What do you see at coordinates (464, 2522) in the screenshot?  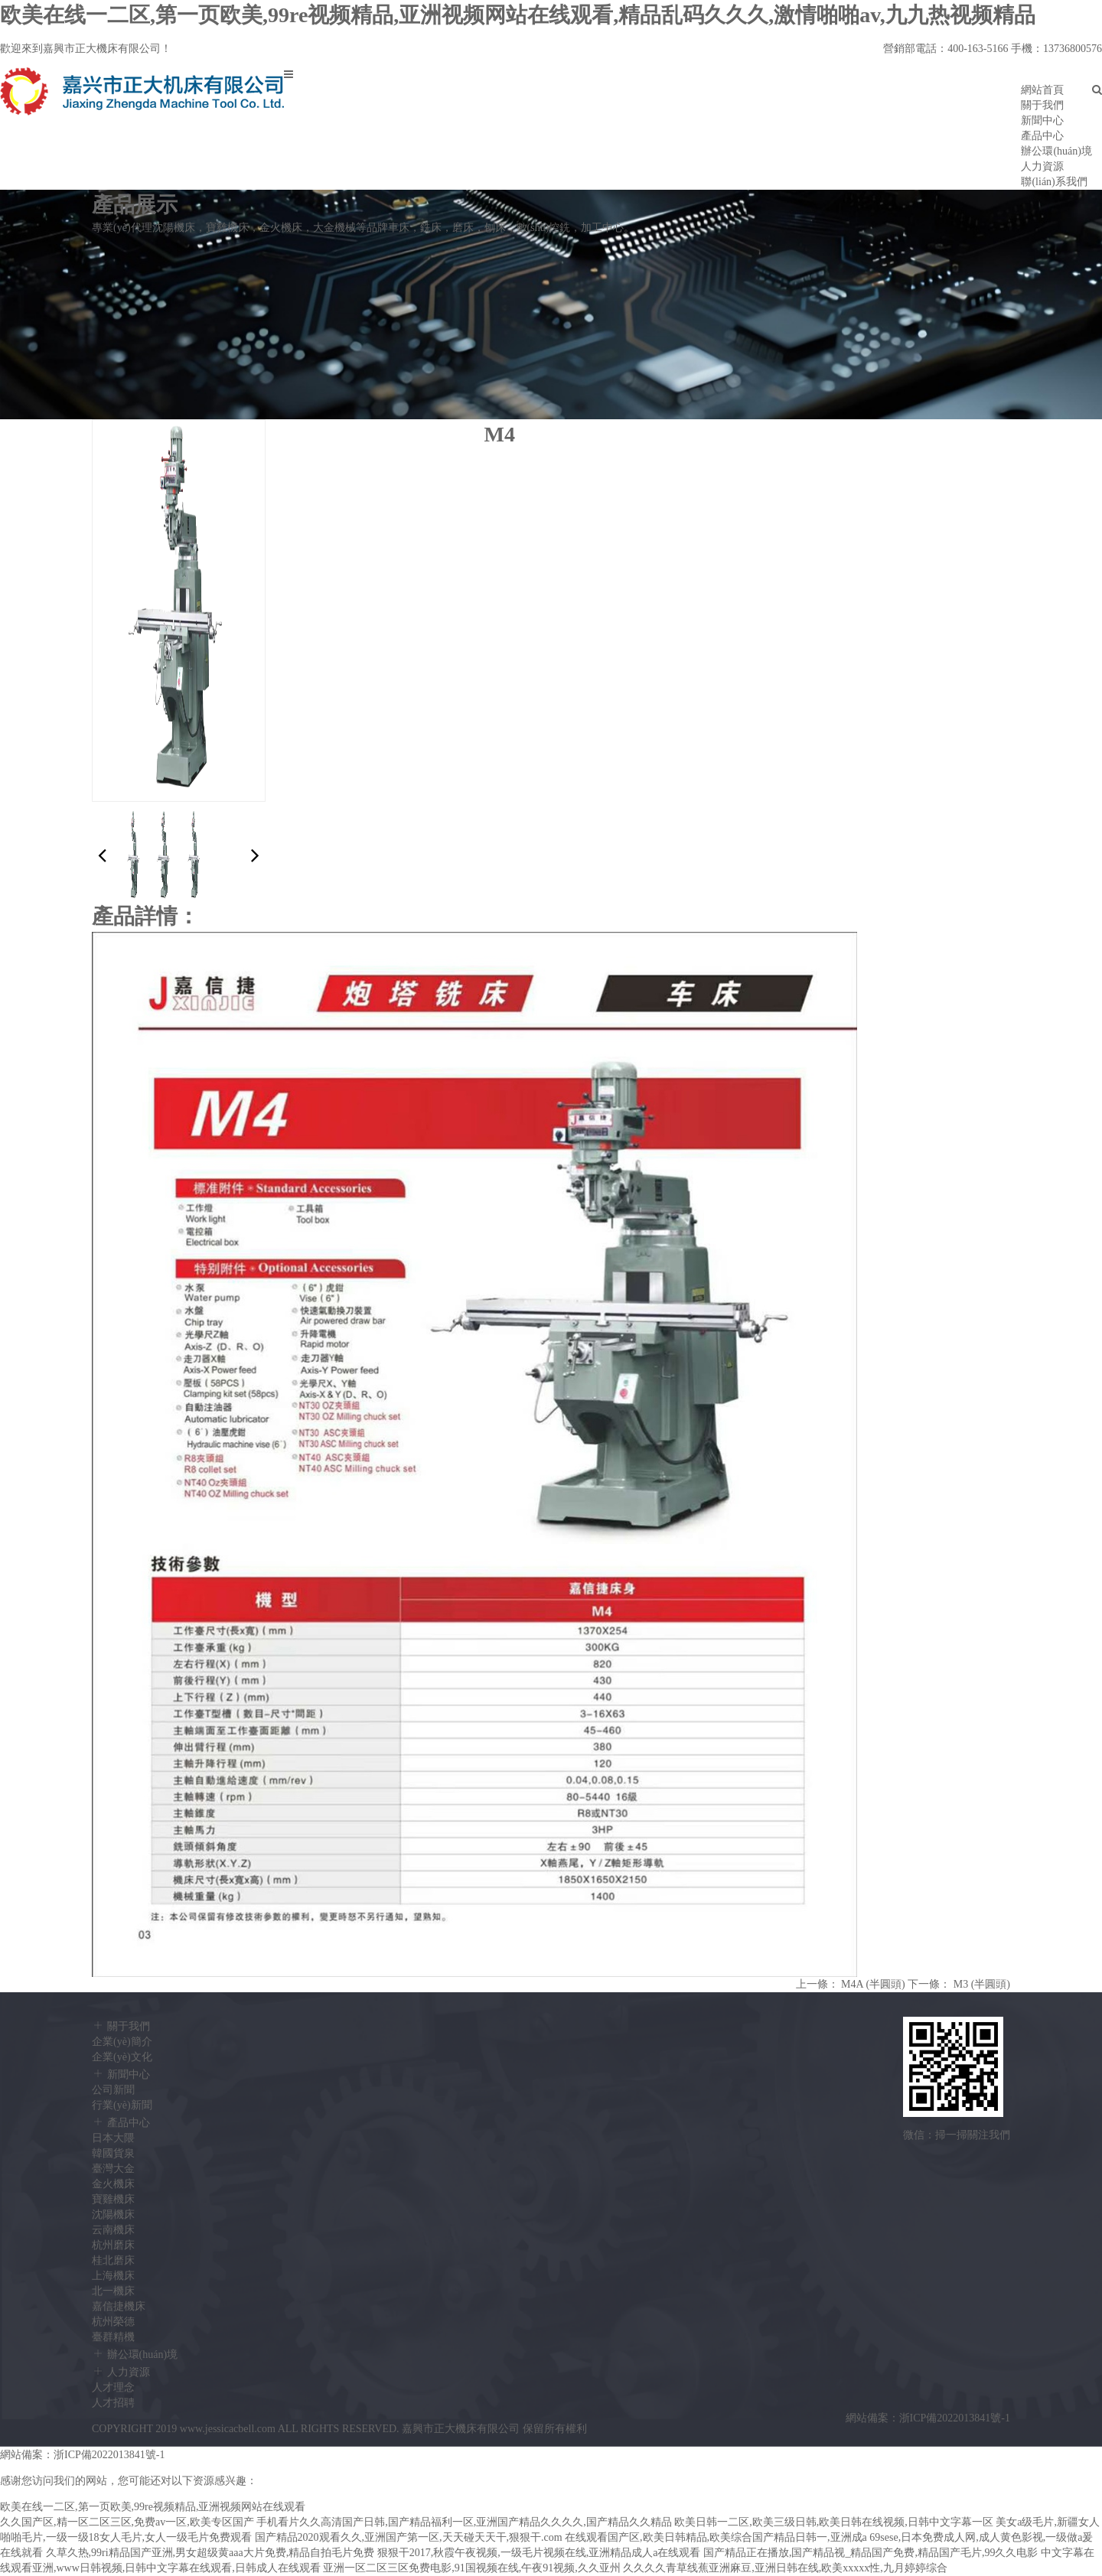 I see `手机看片久久高清国产日韩,国产精品福利一区,亚洲国产精品久久久久,国产精品久久精品` at bounding box center [464, 2522].